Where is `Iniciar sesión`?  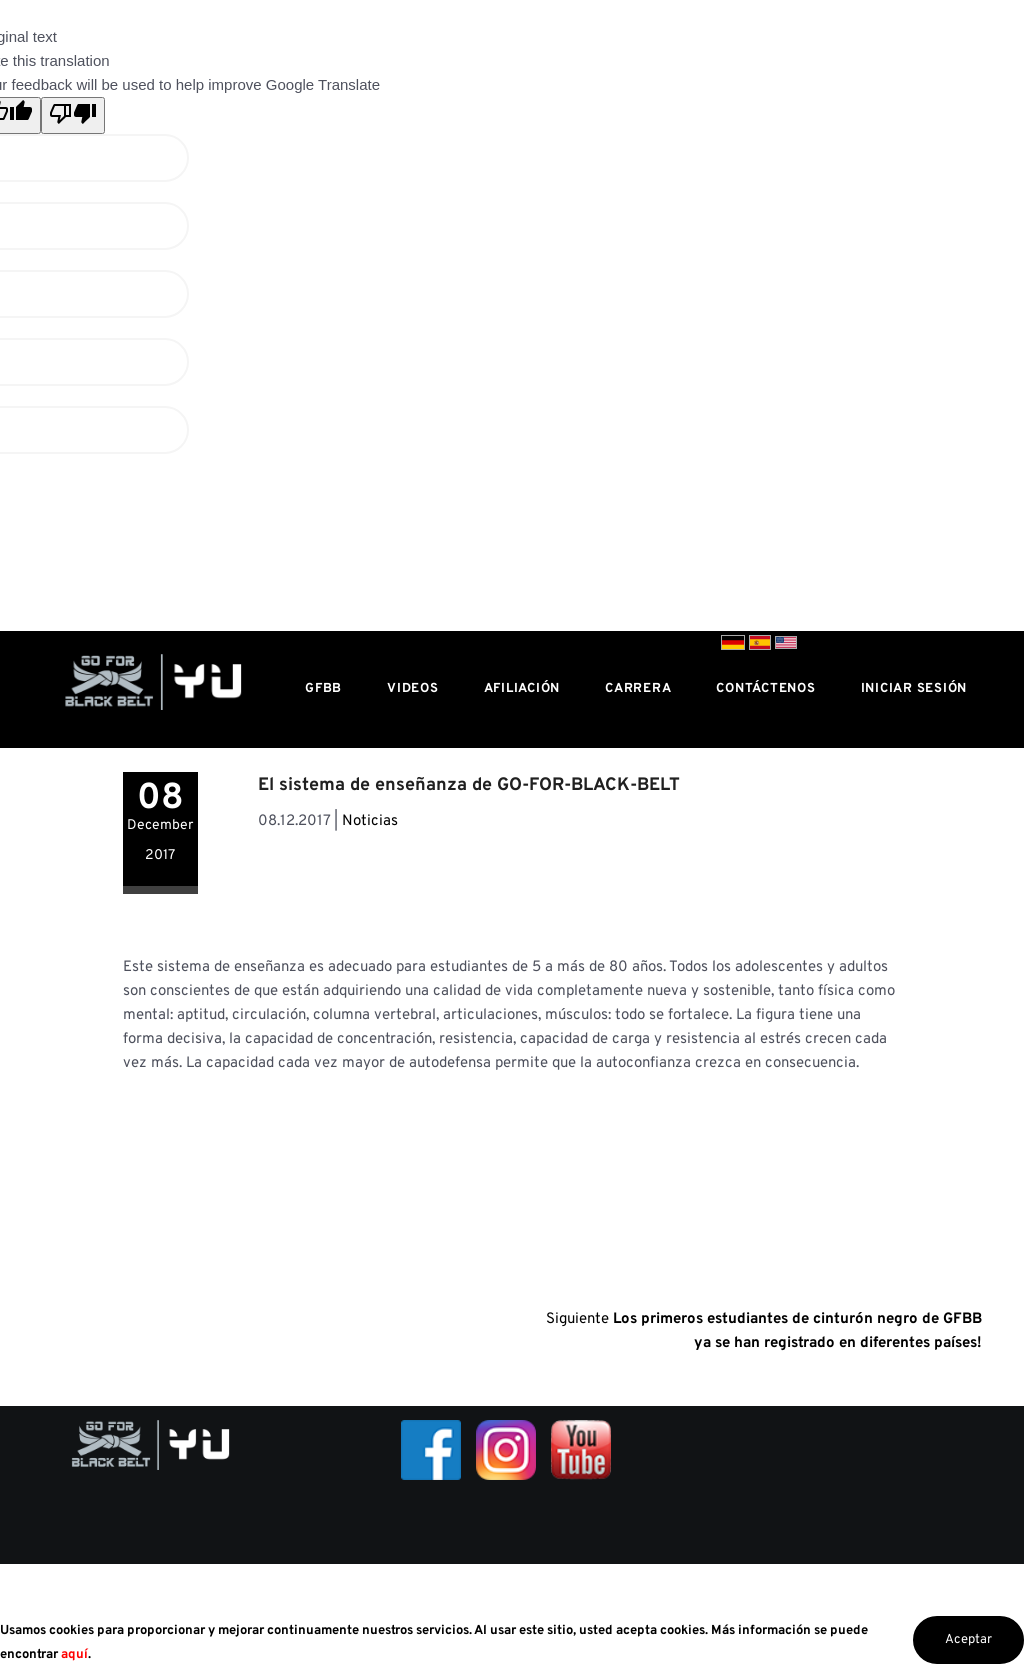
Iniciar sesión is located at coordinates (914, 689).